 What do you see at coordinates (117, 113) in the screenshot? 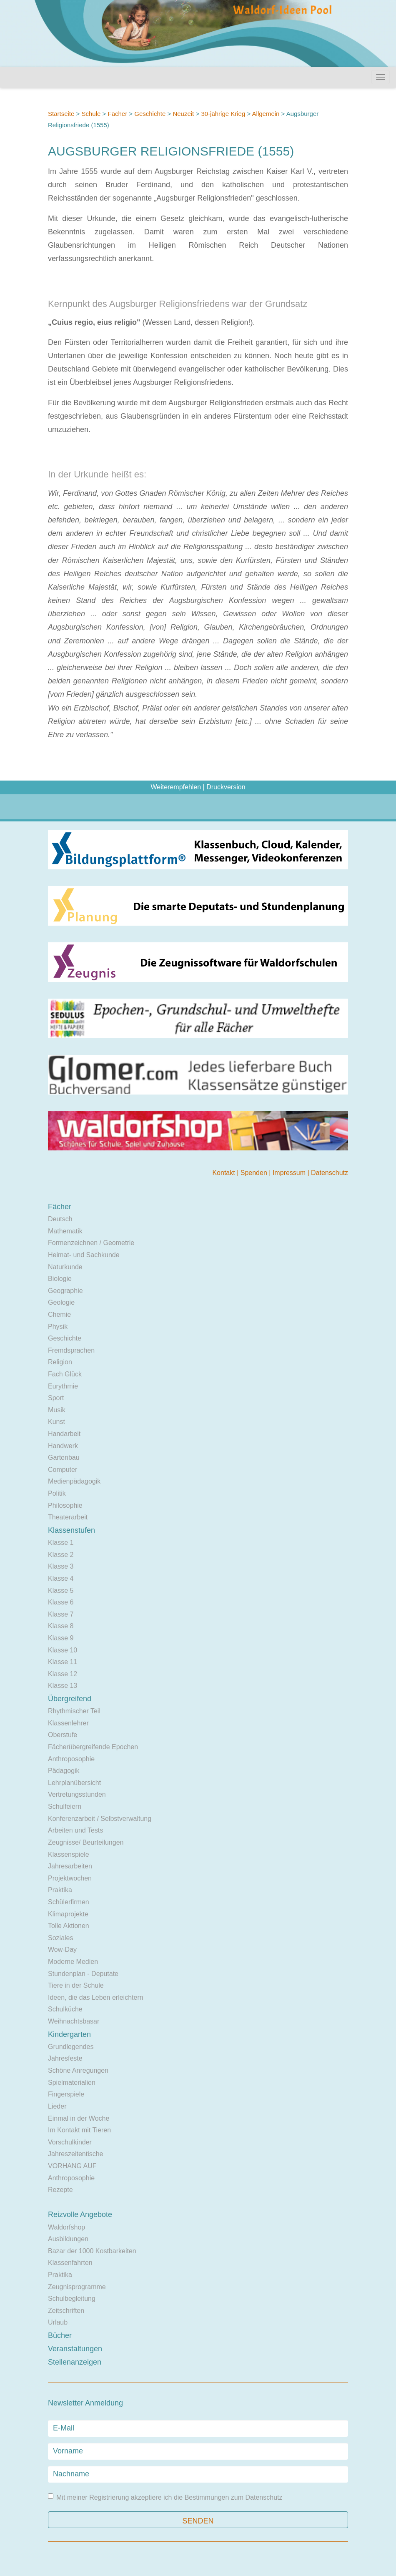
I see `Fächer` at bounding box center [117, 113].